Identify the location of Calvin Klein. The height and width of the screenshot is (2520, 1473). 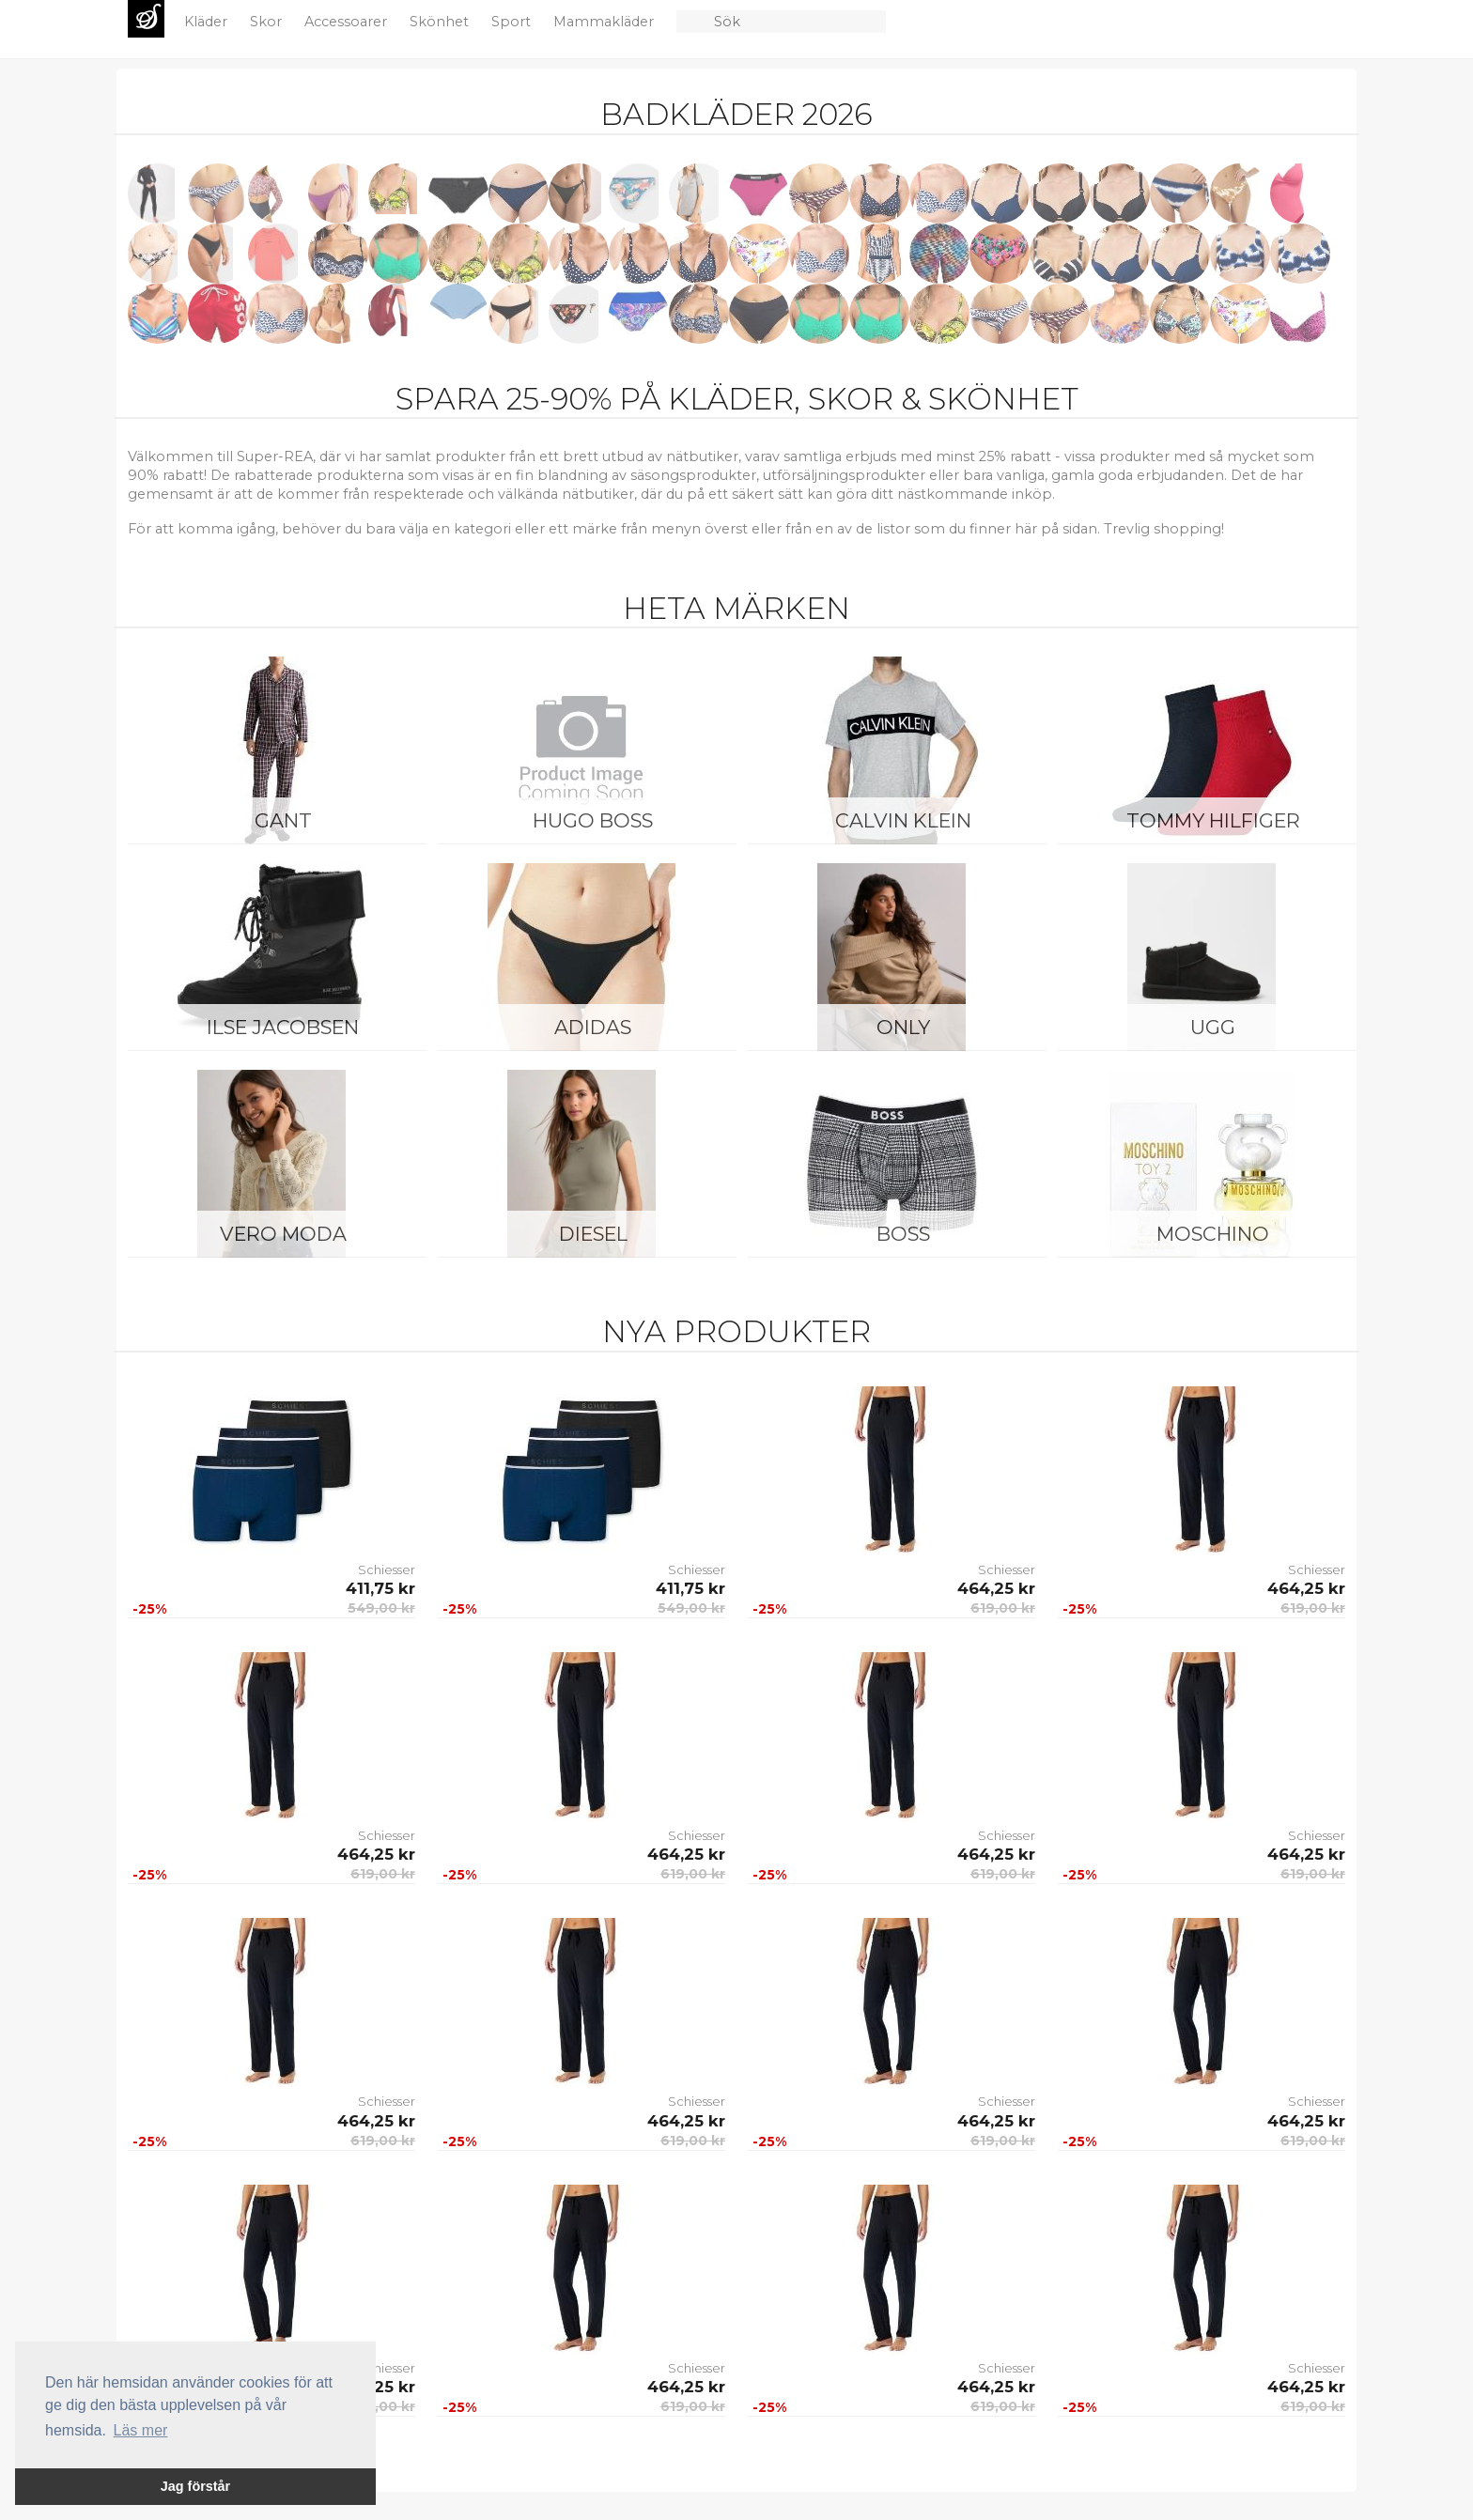
(903, 820).